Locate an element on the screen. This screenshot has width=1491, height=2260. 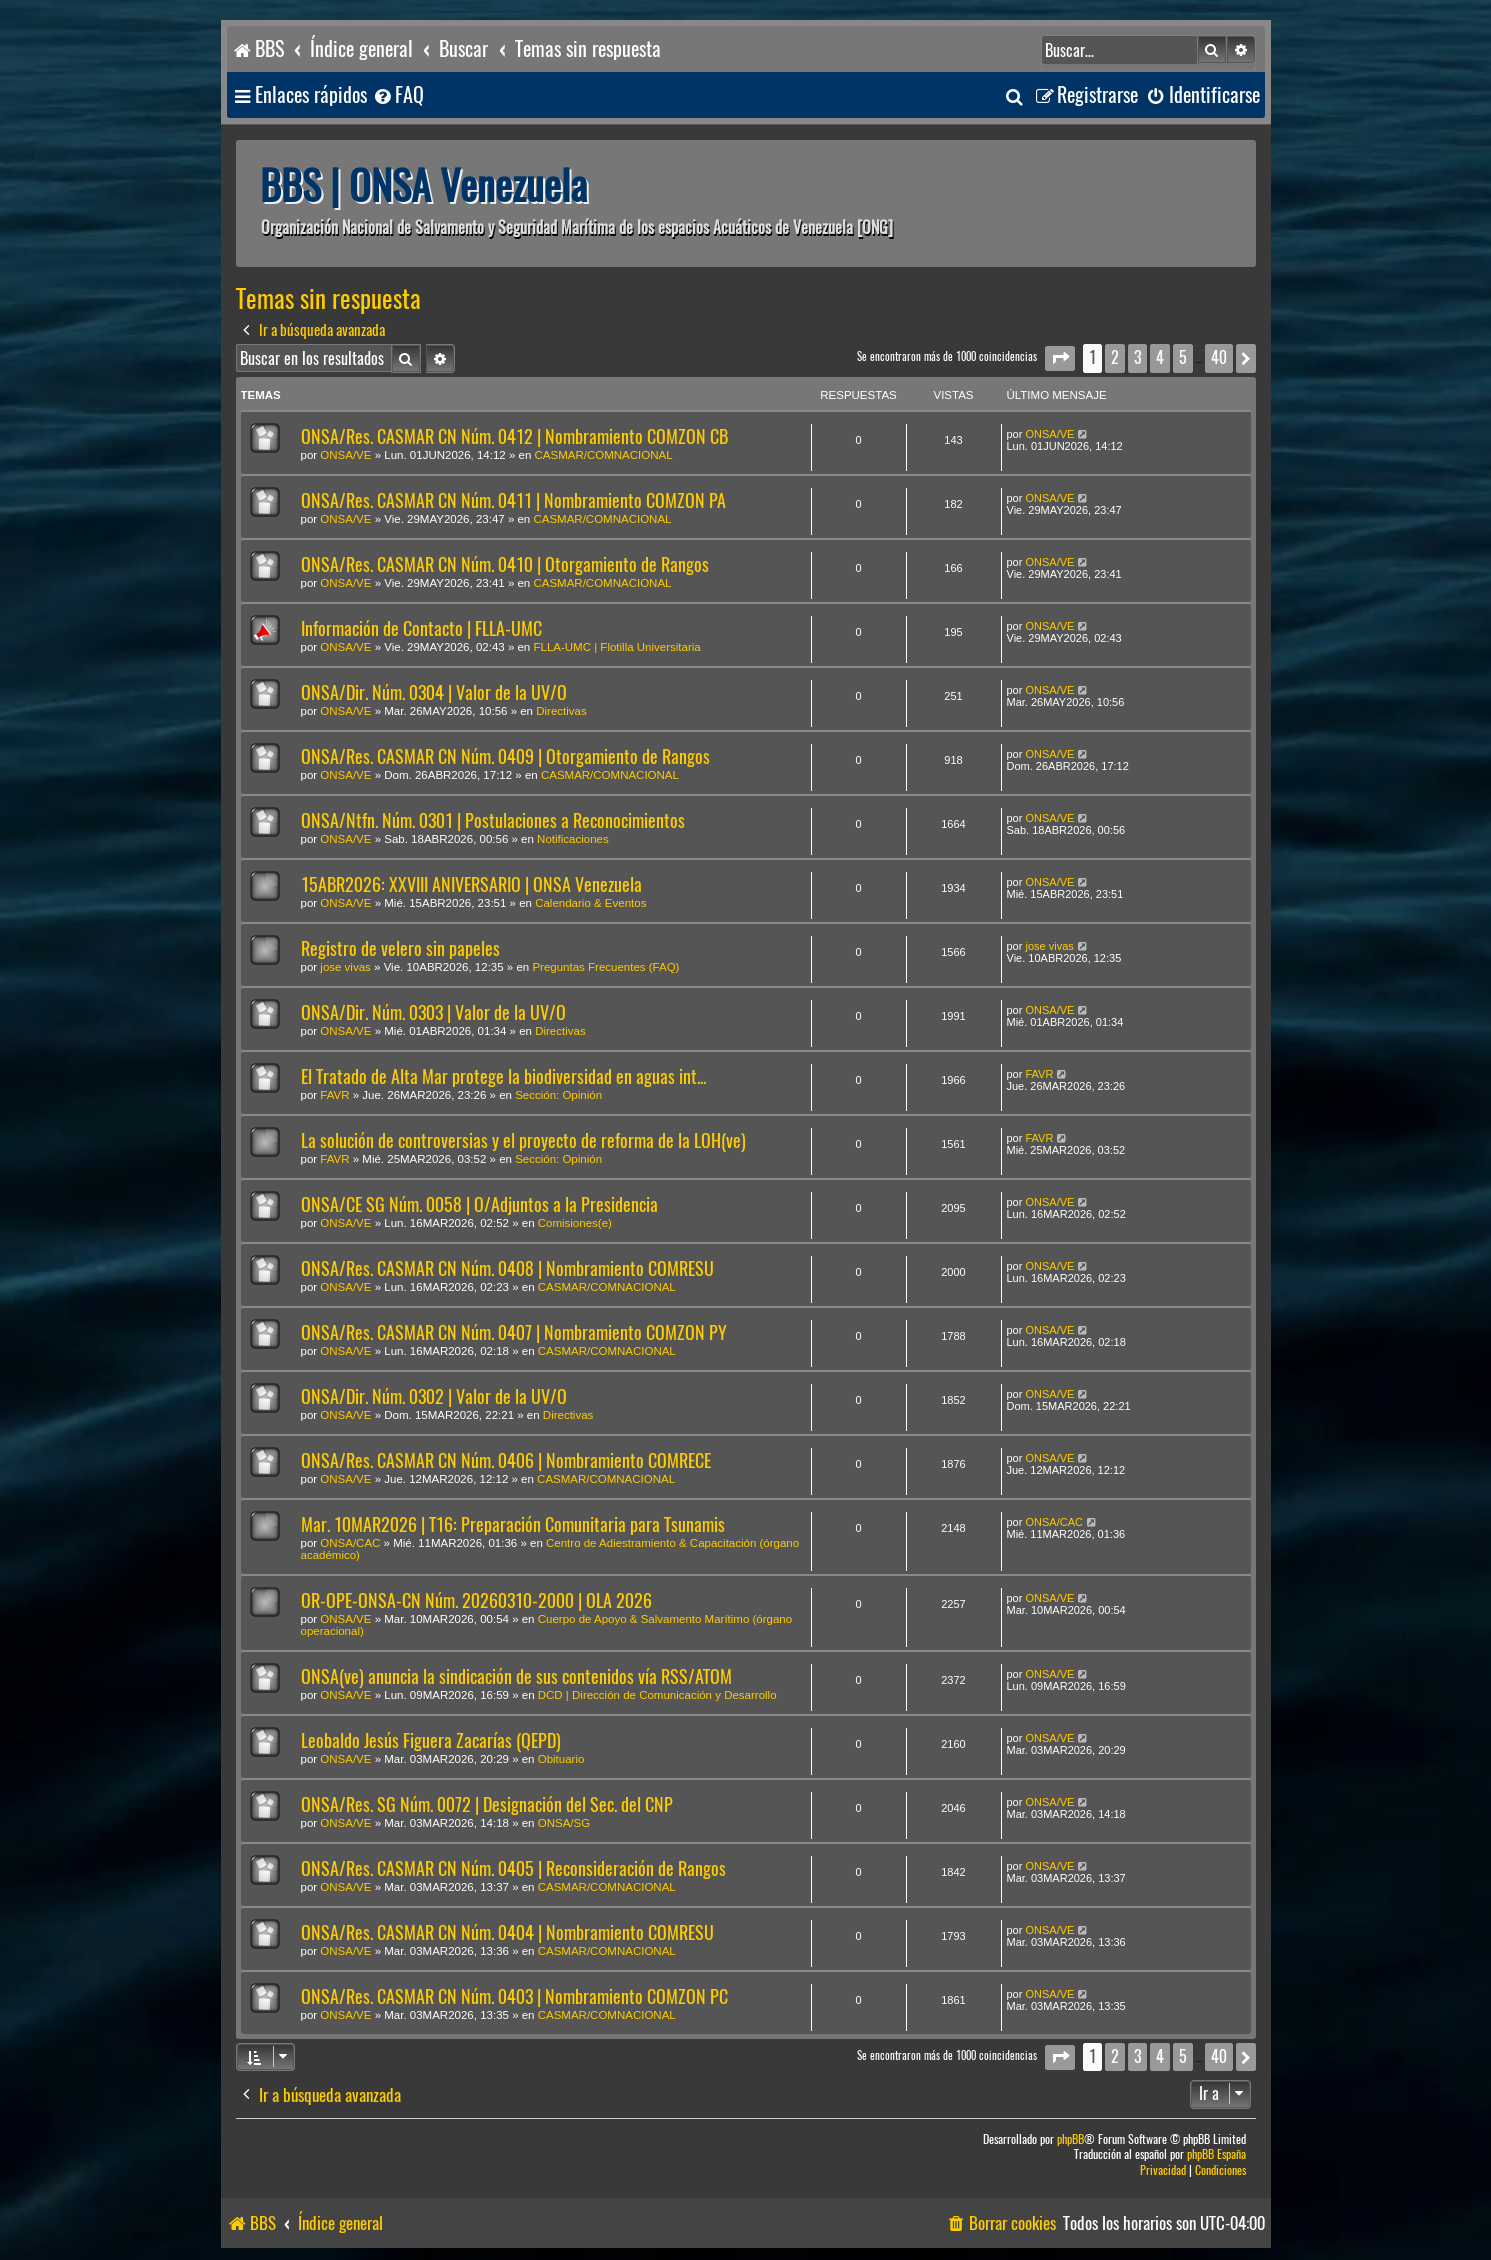
ONSA/Res. CASMAR CN Núm. 0407 | Nombramiento COMZON PY is located at coordinates (514, 1332).